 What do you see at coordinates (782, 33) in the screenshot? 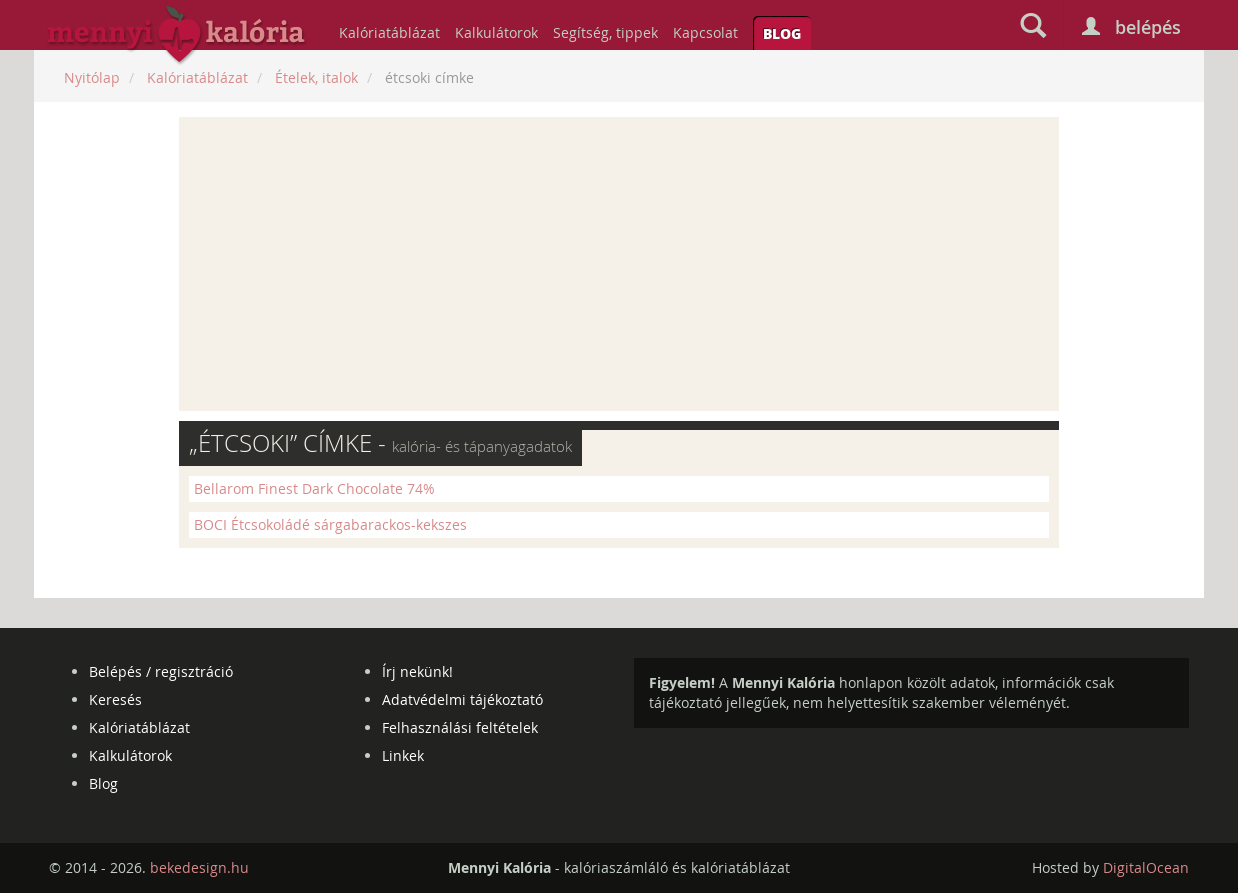
I see `Blog` at bounding box center [782, 33].